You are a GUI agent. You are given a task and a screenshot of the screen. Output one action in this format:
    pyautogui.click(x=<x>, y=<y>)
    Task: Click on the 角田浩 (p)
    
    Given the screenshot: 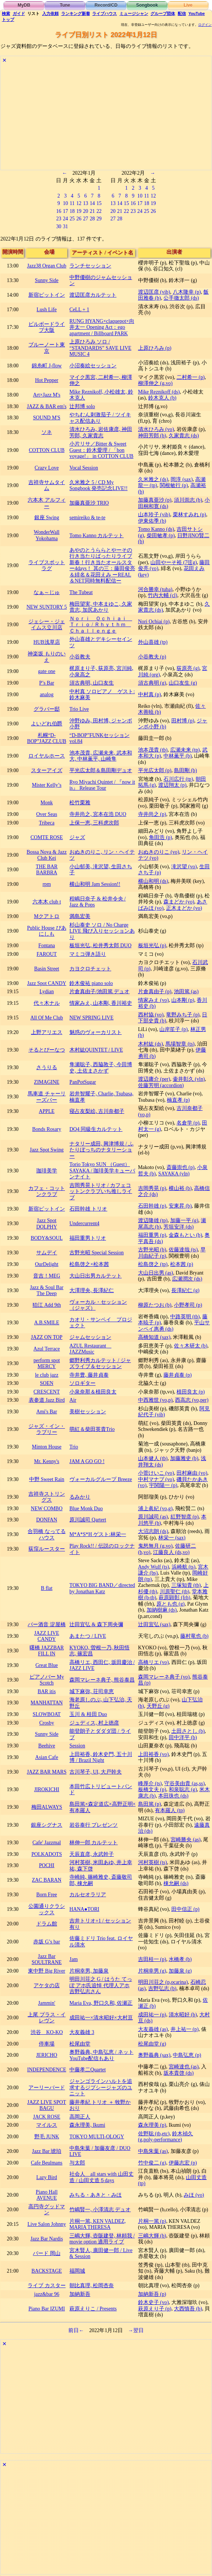 What is the action you would take?
    pyautogui.click(x=160, y=837)
    